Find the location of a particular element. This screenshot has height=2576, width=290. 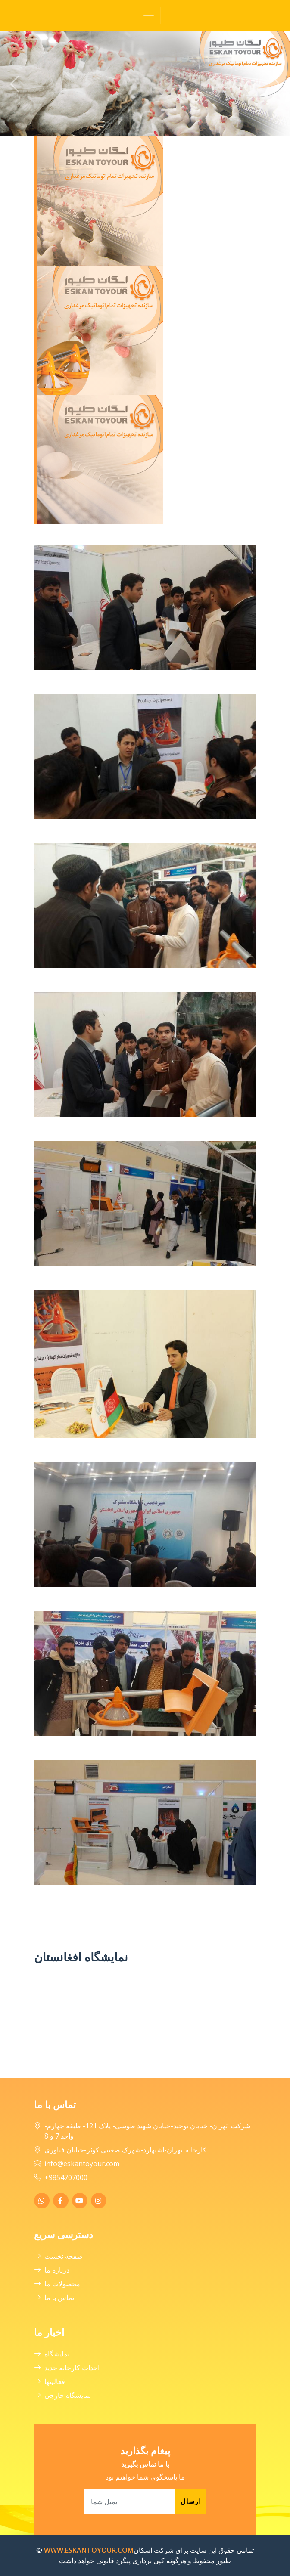

ارسال is located at coordinates (191, 2501).